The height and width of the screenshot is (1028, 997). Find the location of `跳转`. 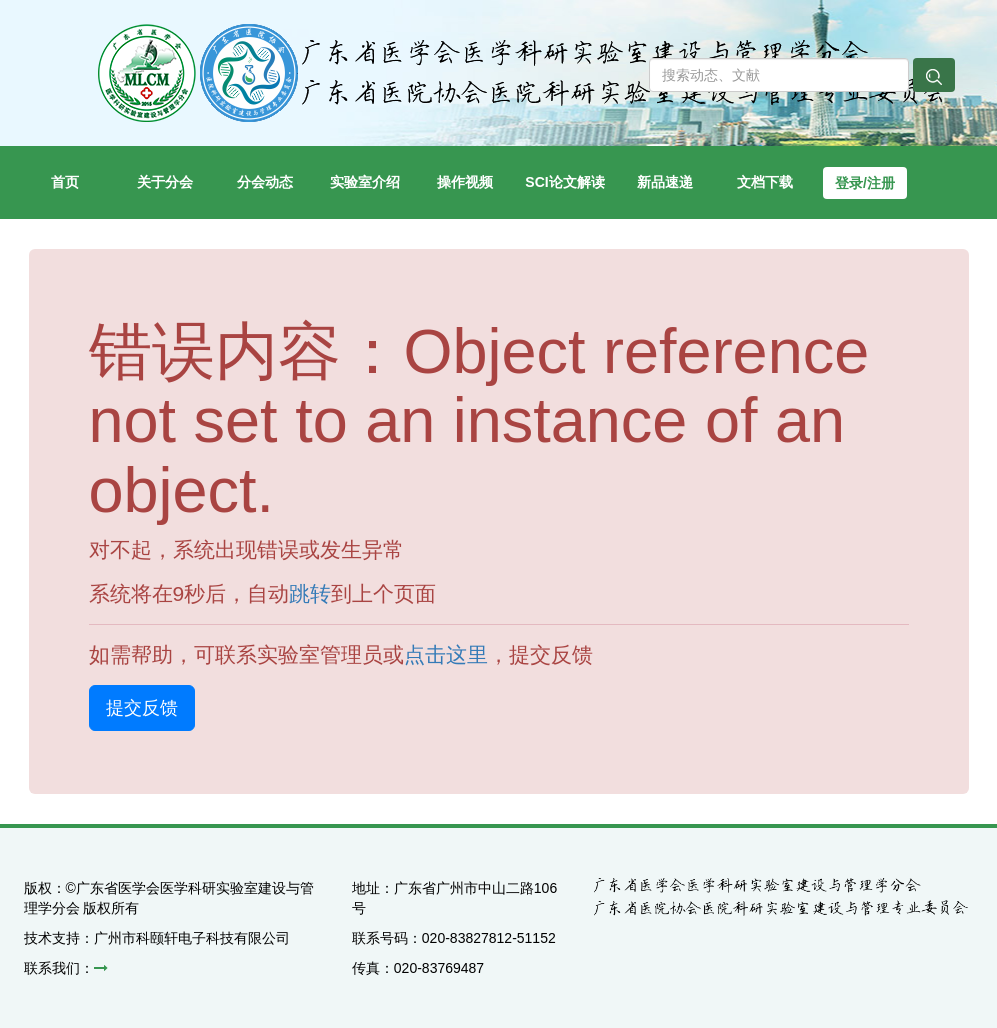

跳转 is located at coordinates (310, 593).